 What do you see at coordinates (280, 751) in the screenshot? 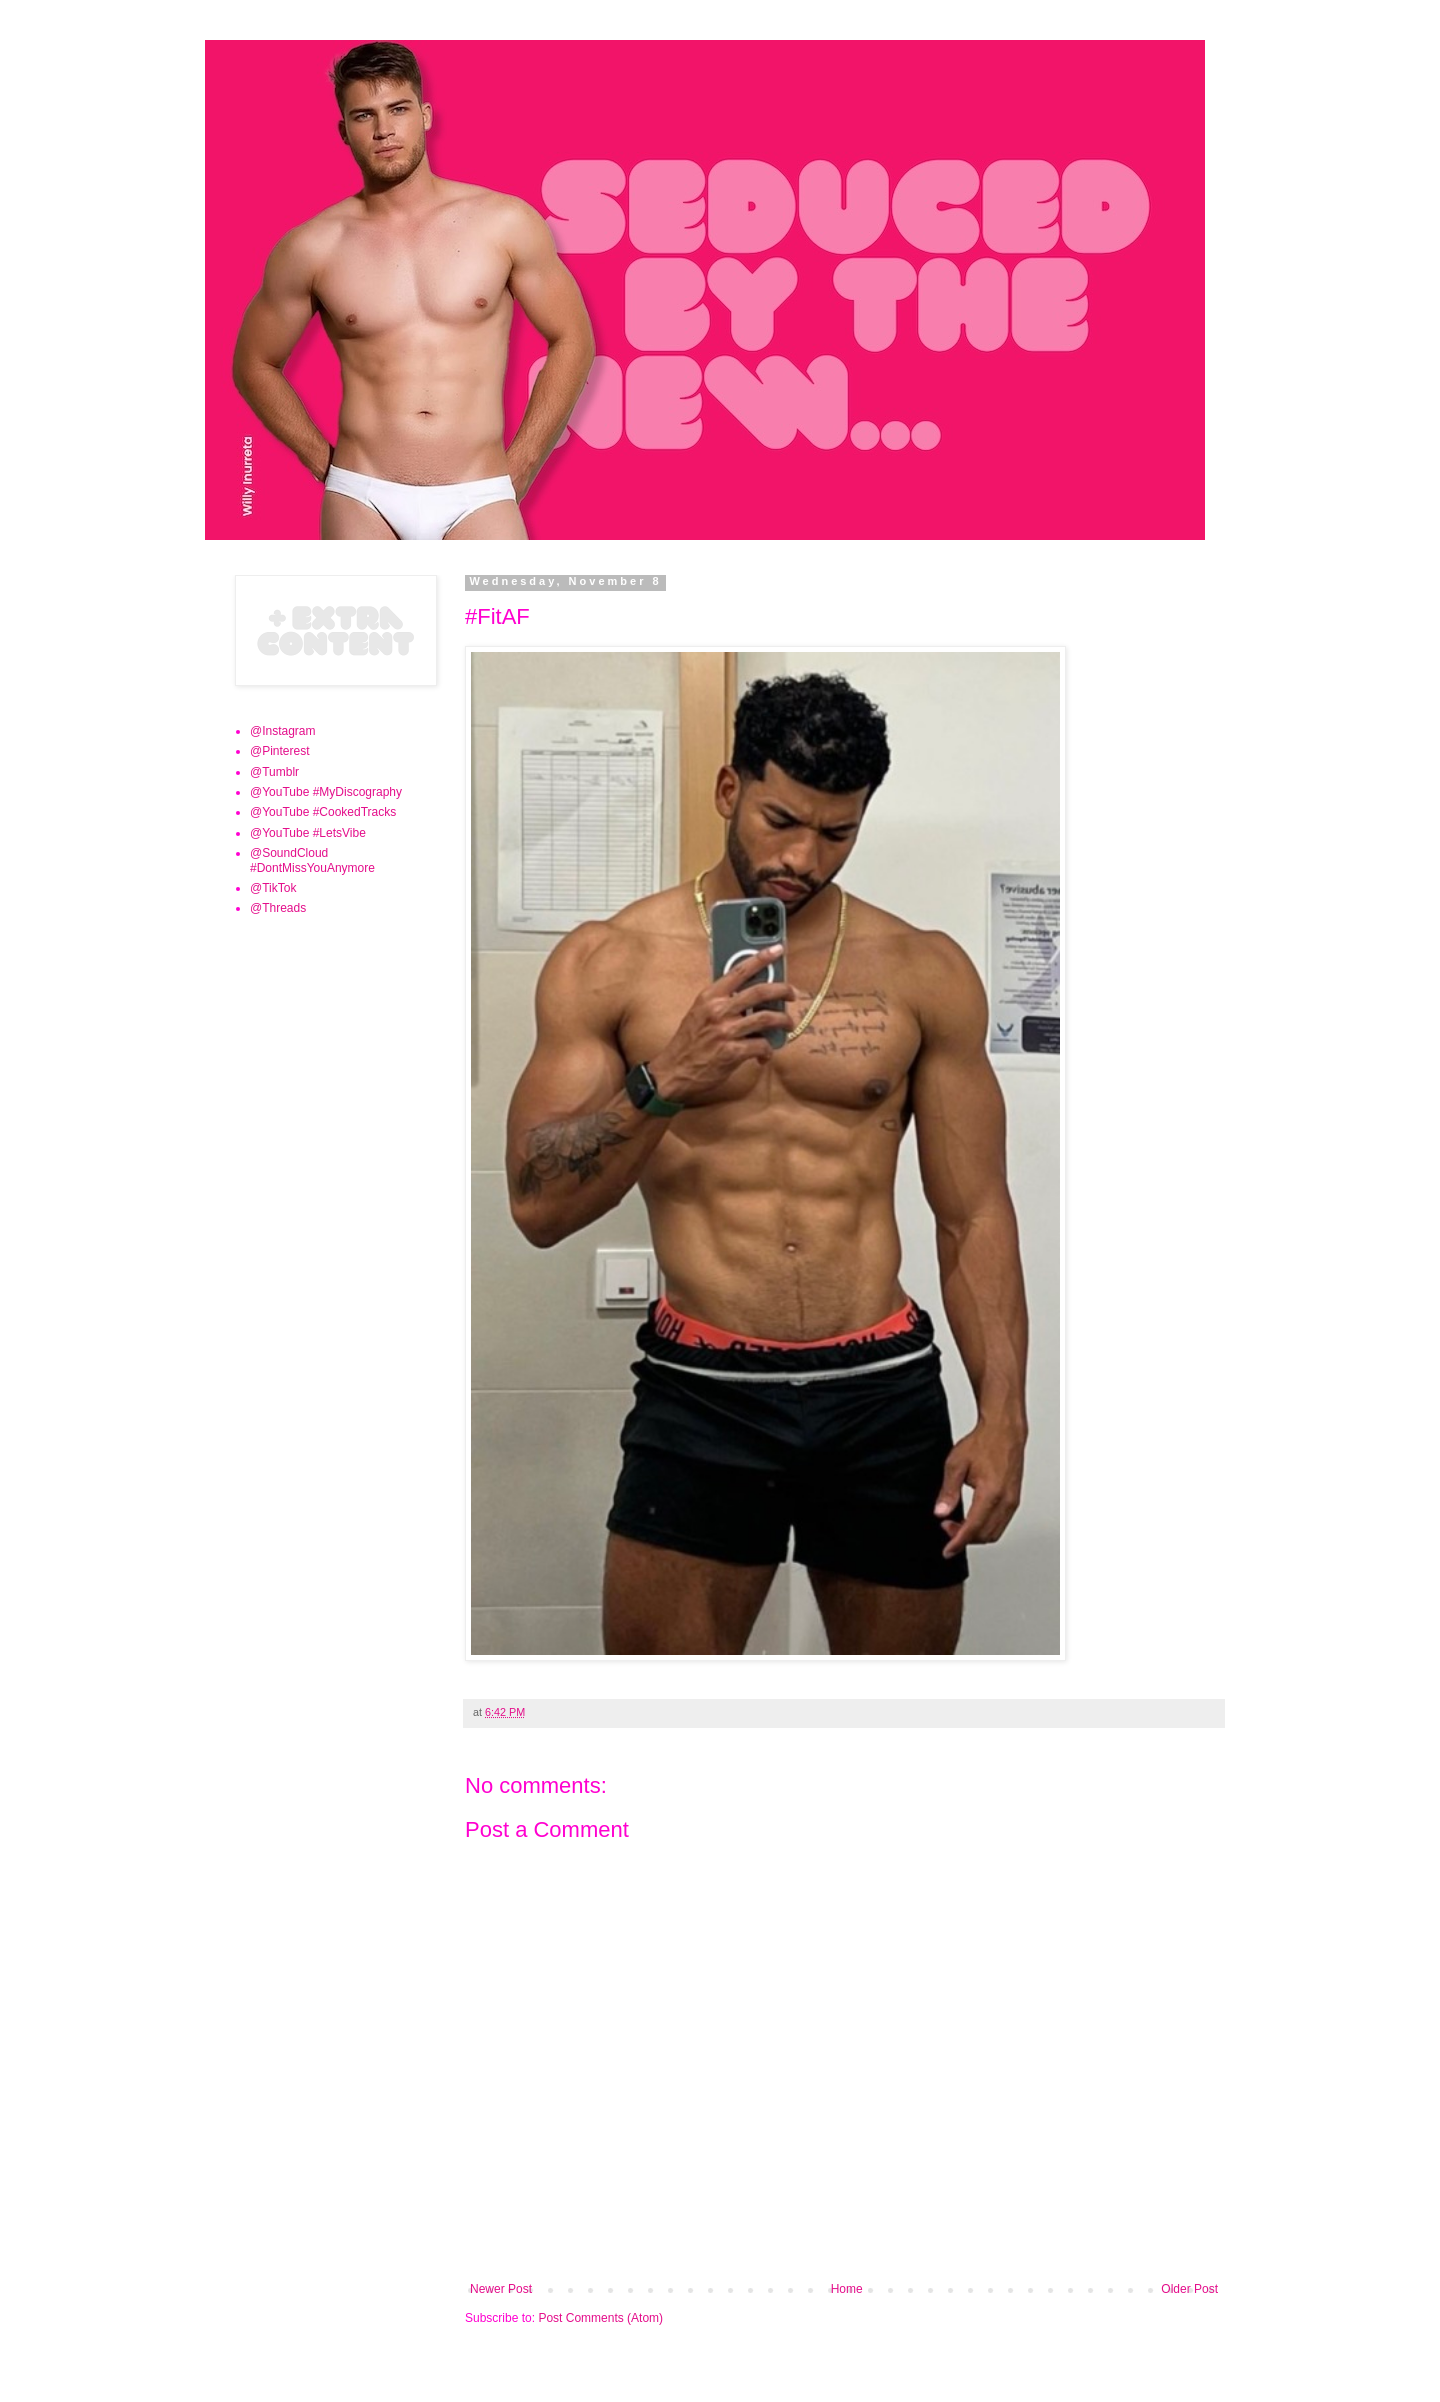
I see `@Pinterest` at bounding box center [280, 751].